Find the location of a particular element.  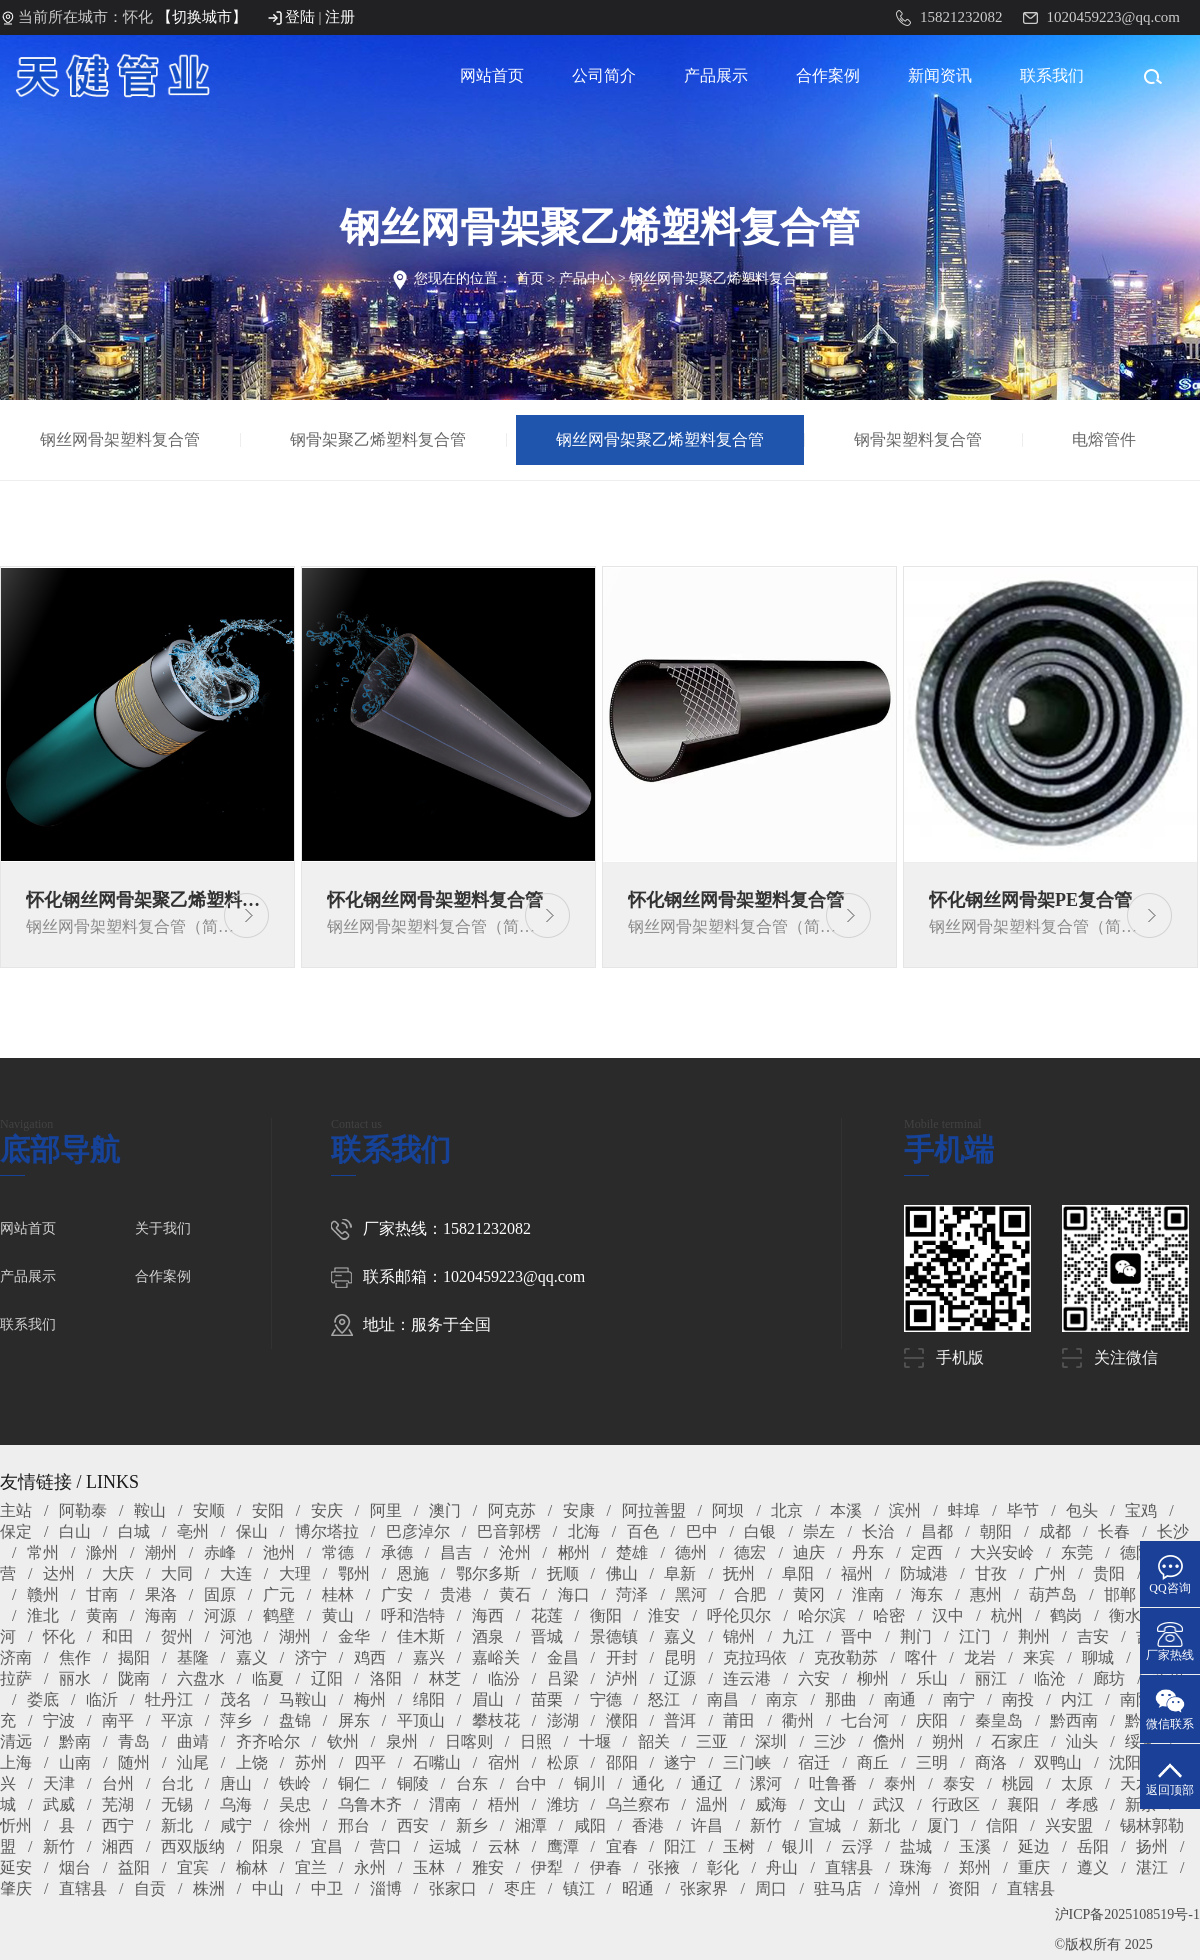

乌海 is located at coordinates (236, 1804).